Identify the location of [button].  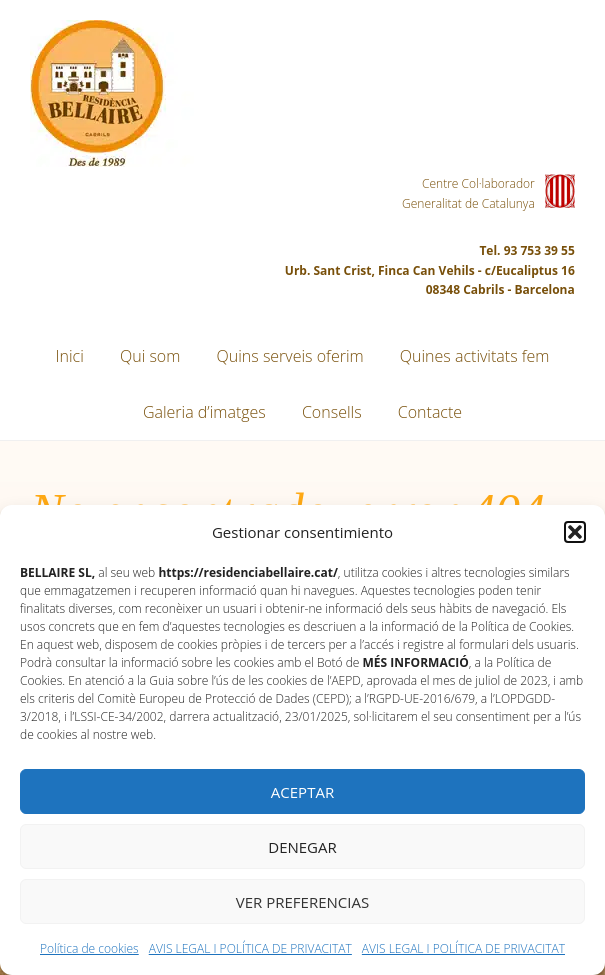
(575, 532).